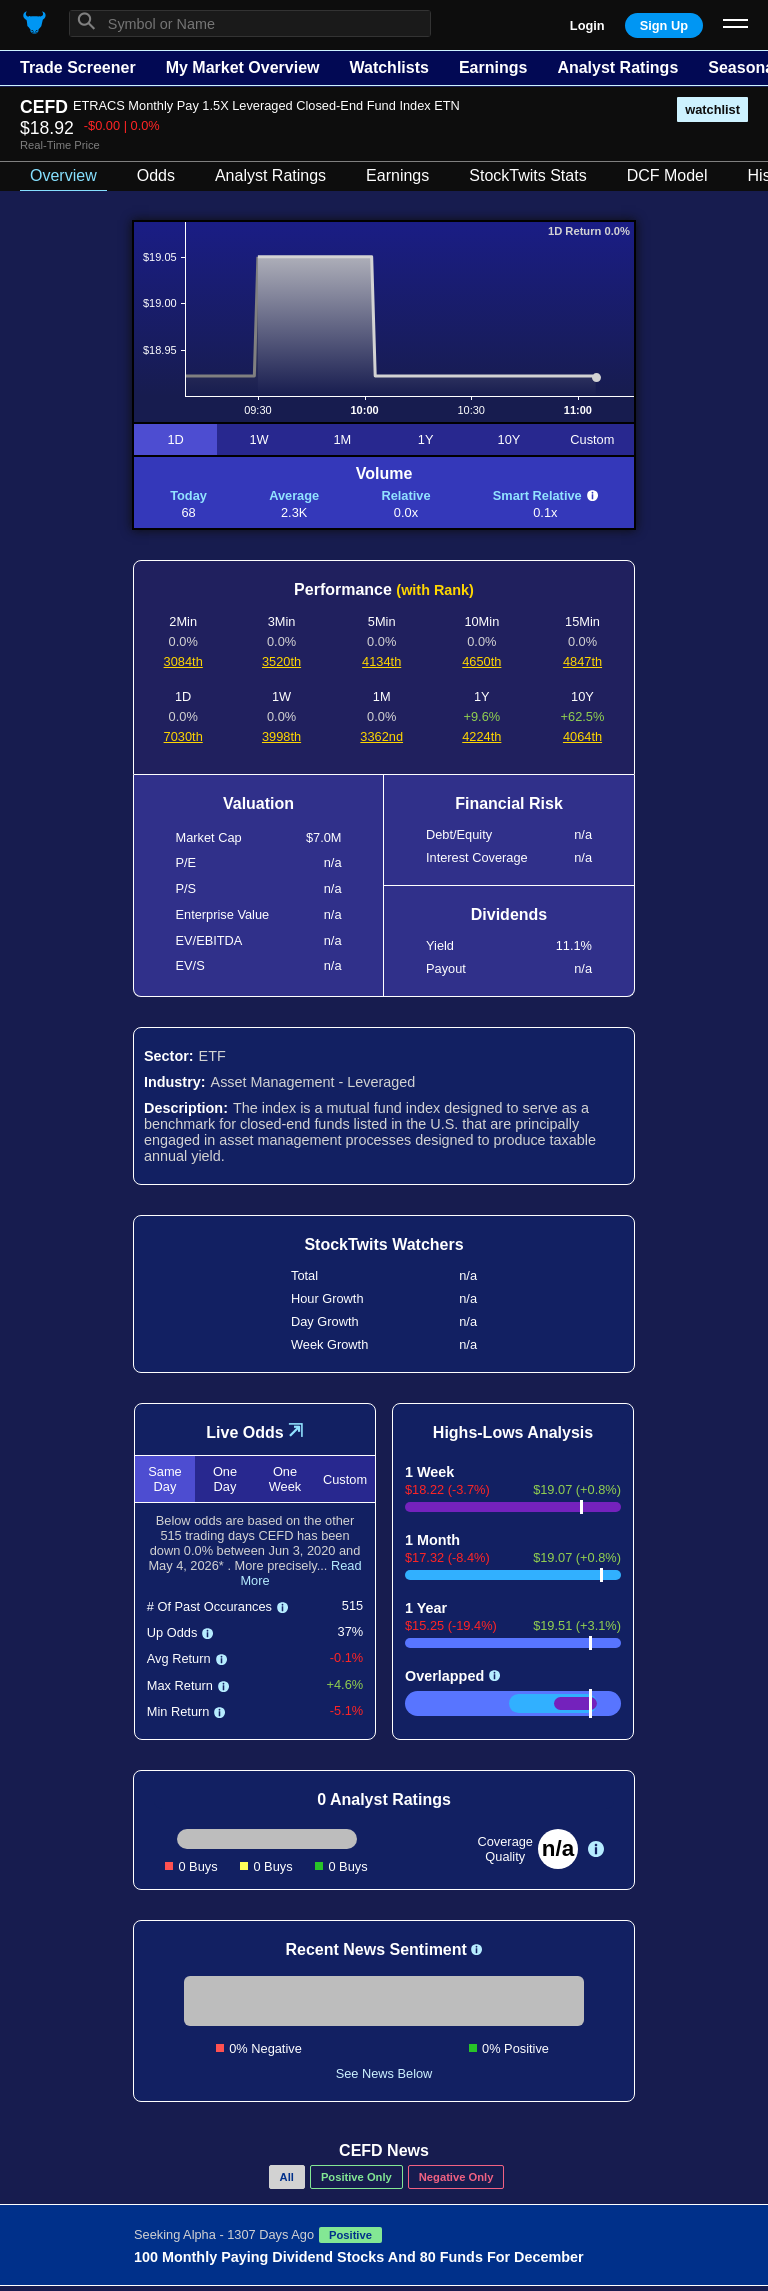 This screenshot has height=2291, width=768. I want to click on 4134th, so click(381, 661).